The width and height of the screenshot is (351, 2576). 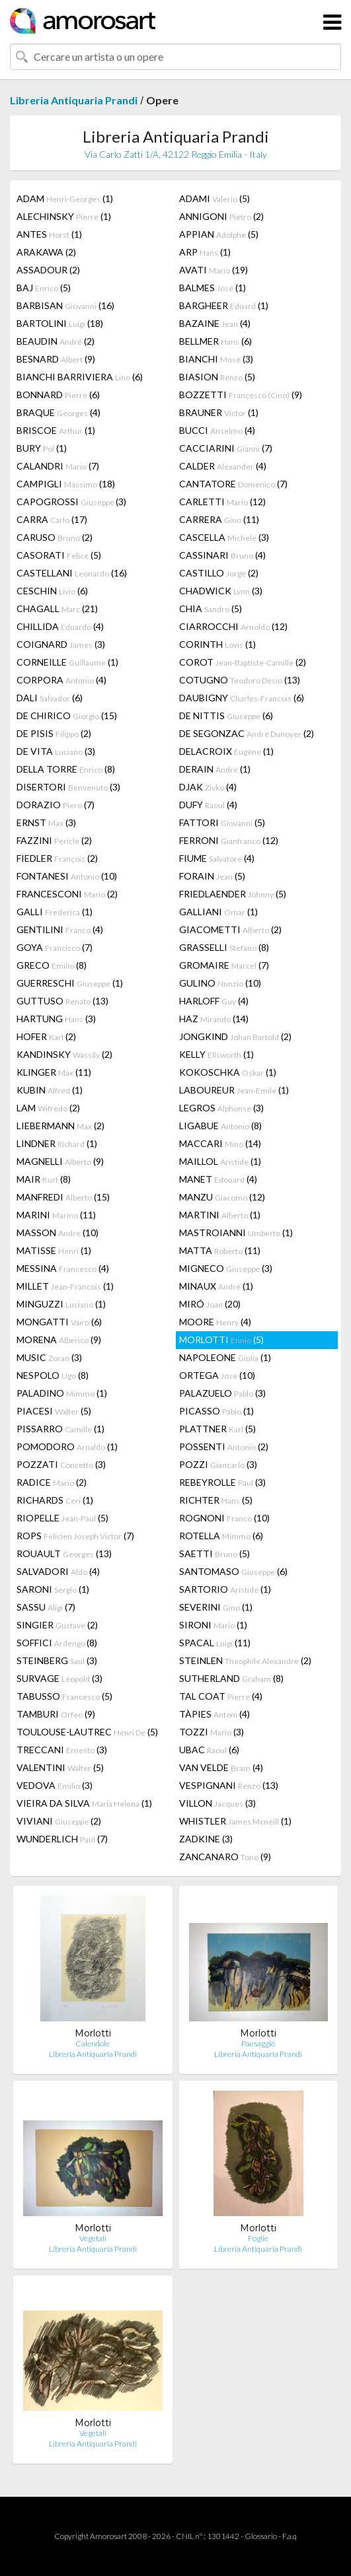 I want to click on LIGABUE (8), so click(x=220, y=1125).